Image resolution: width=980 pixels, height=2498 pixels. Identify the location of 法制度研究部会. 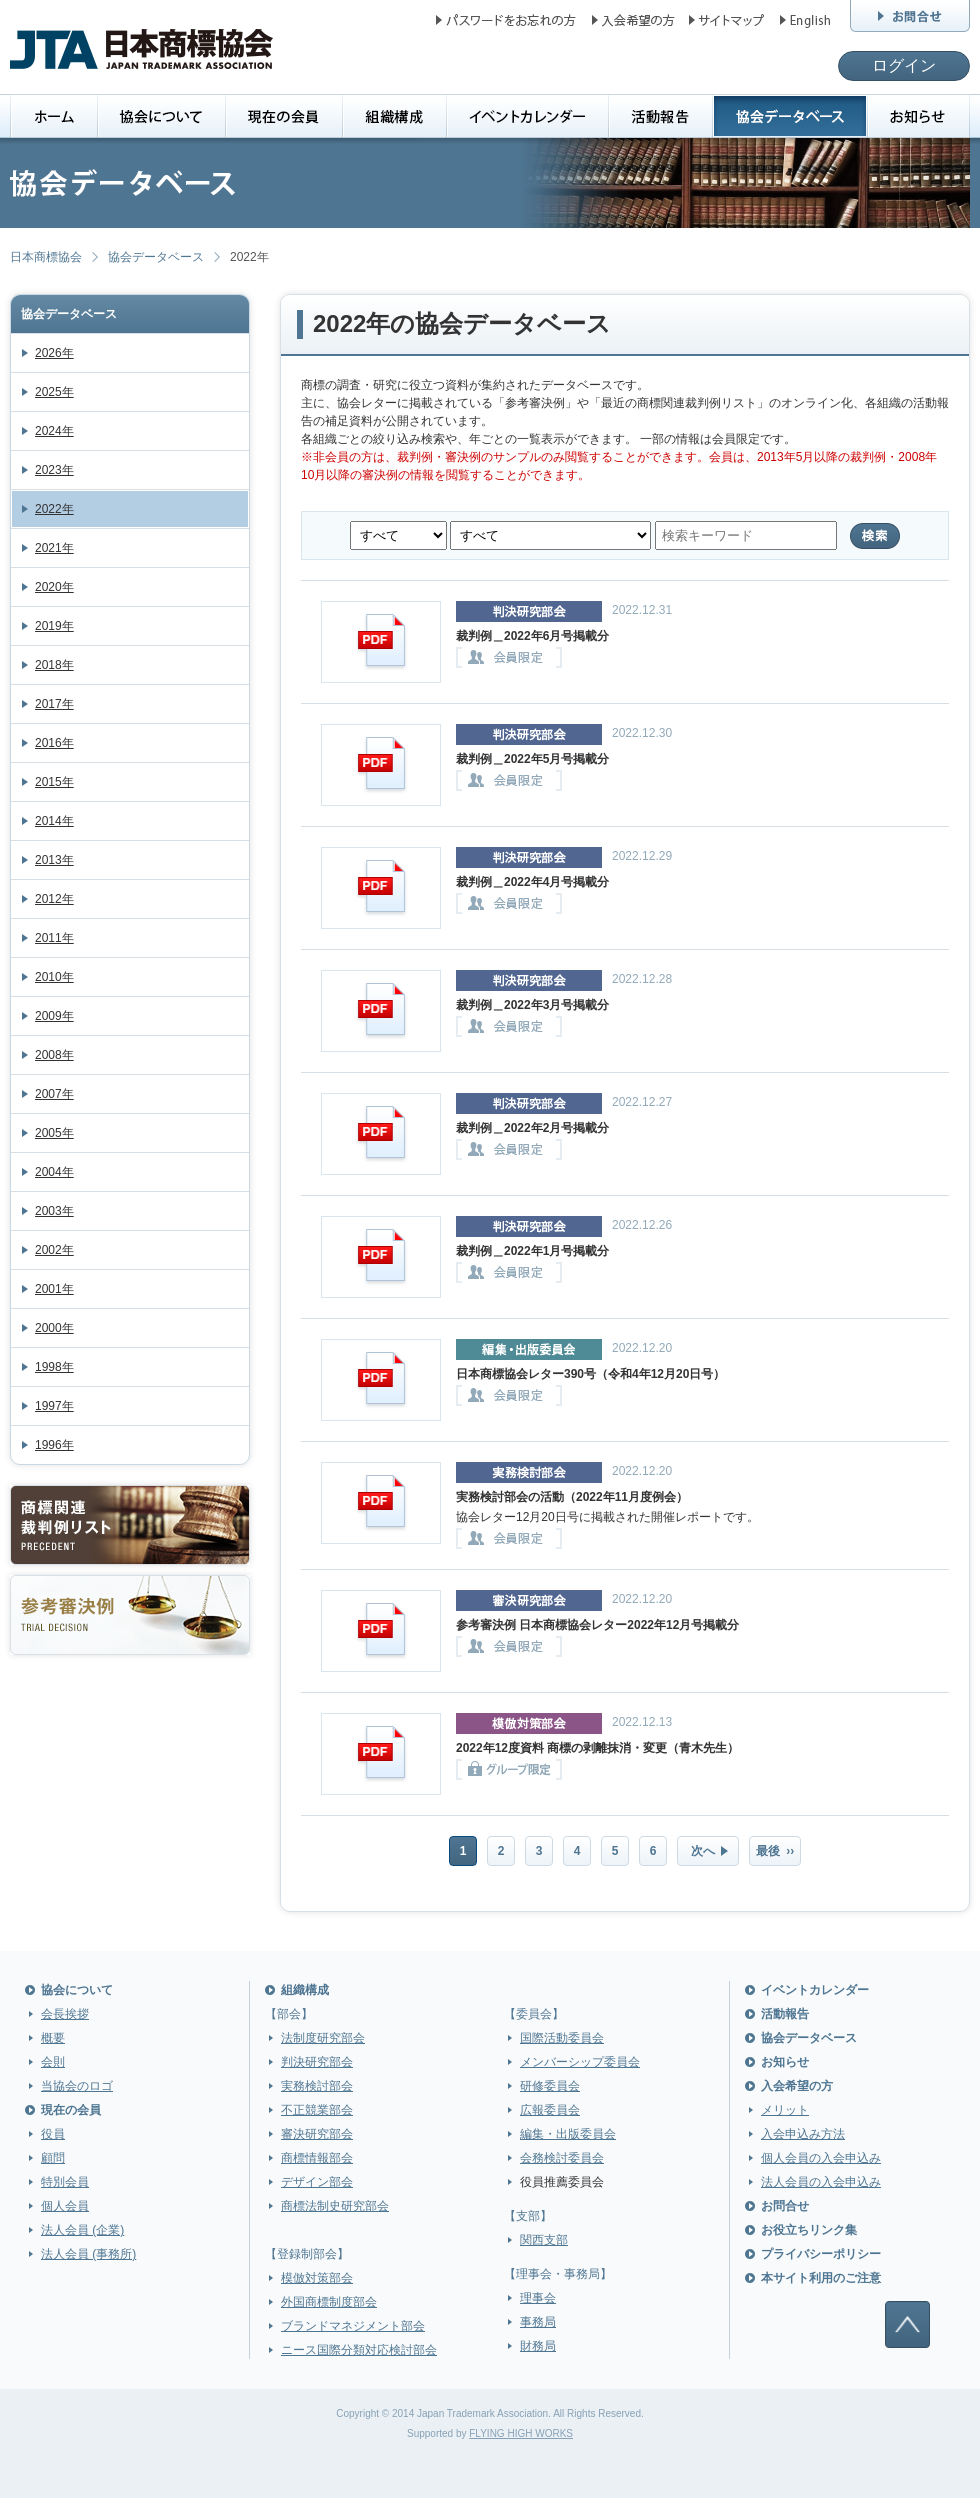
(323, 2038).